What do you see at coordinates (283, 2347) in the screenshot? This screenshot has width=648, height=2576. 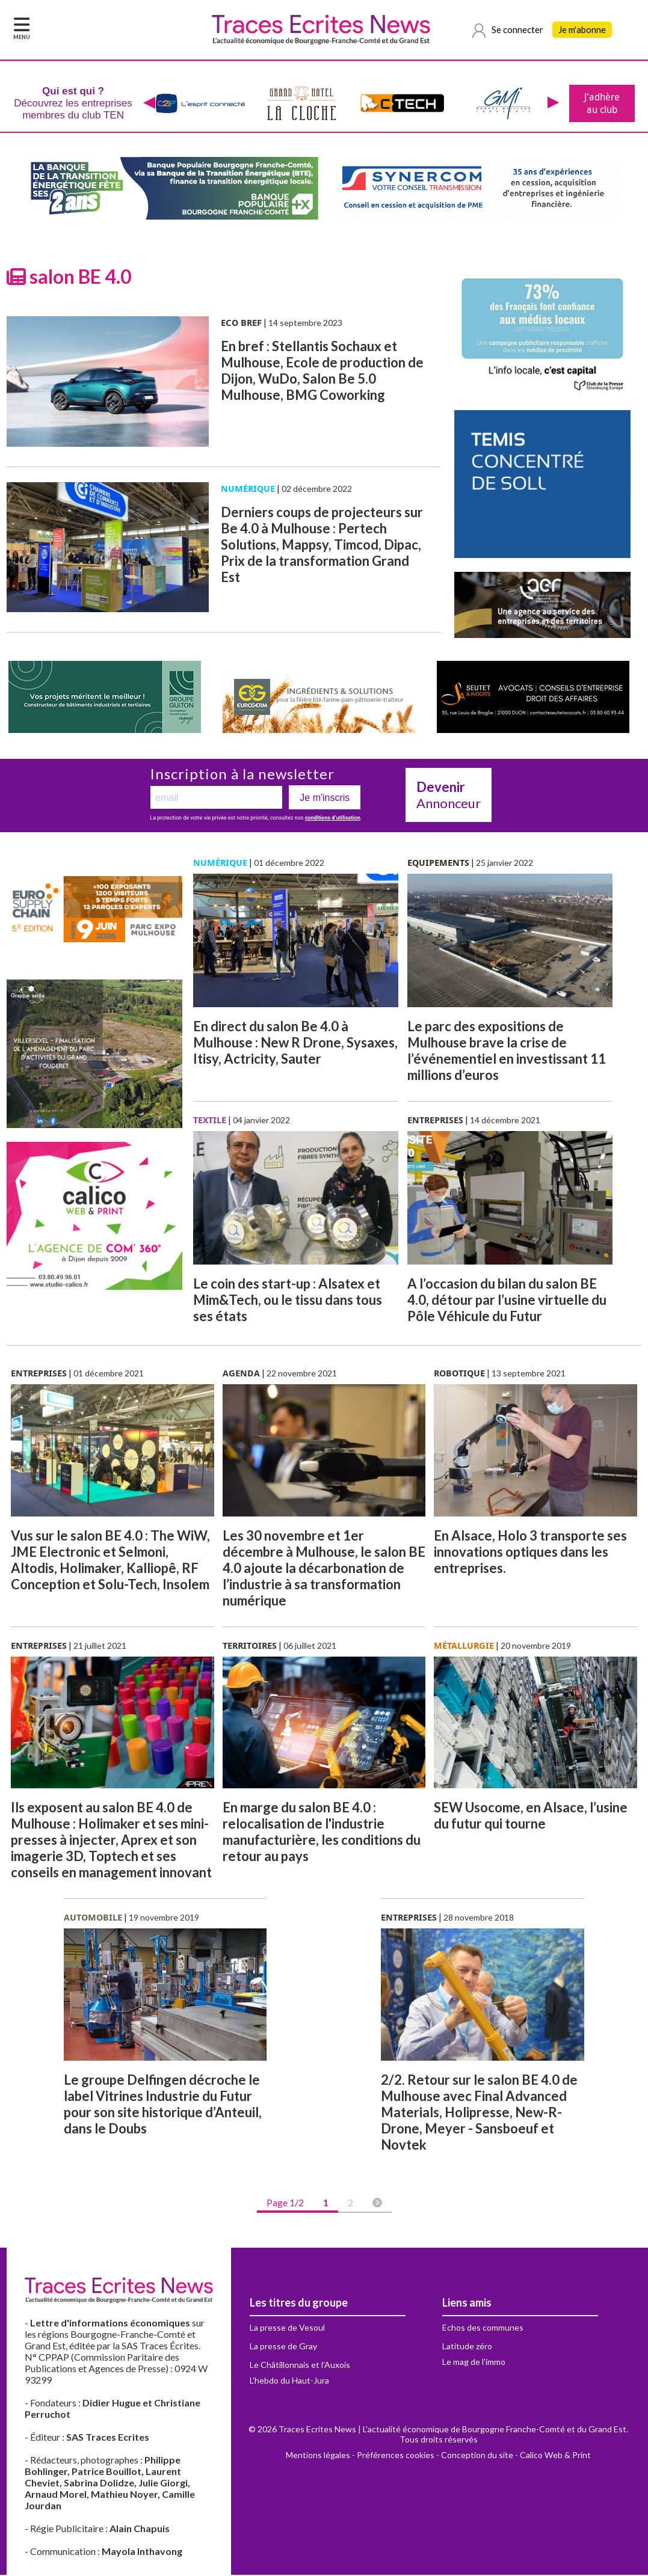 I see `La presse de Gray` at bounding box center [283, 2347].